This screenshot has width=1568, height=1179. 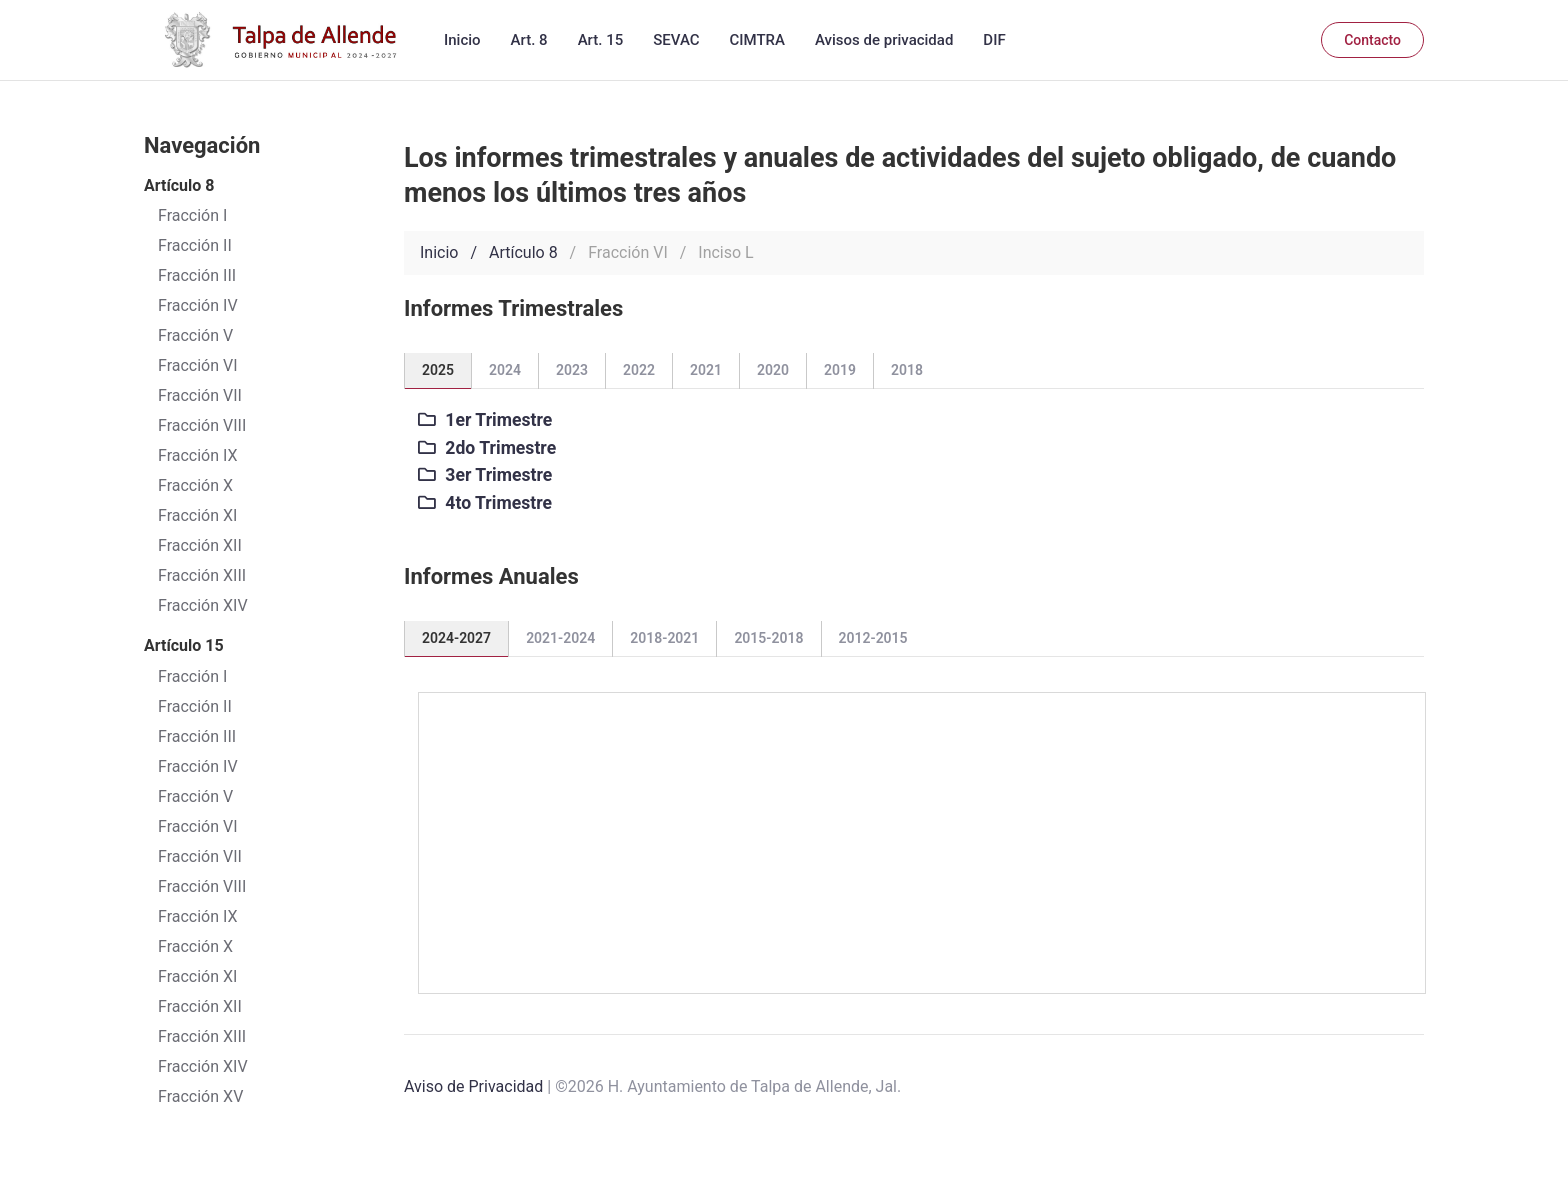 What do you see at coordinates (198, 766) in the screenshot?
I see `Fracción IV` at bounding box center [198, 766].